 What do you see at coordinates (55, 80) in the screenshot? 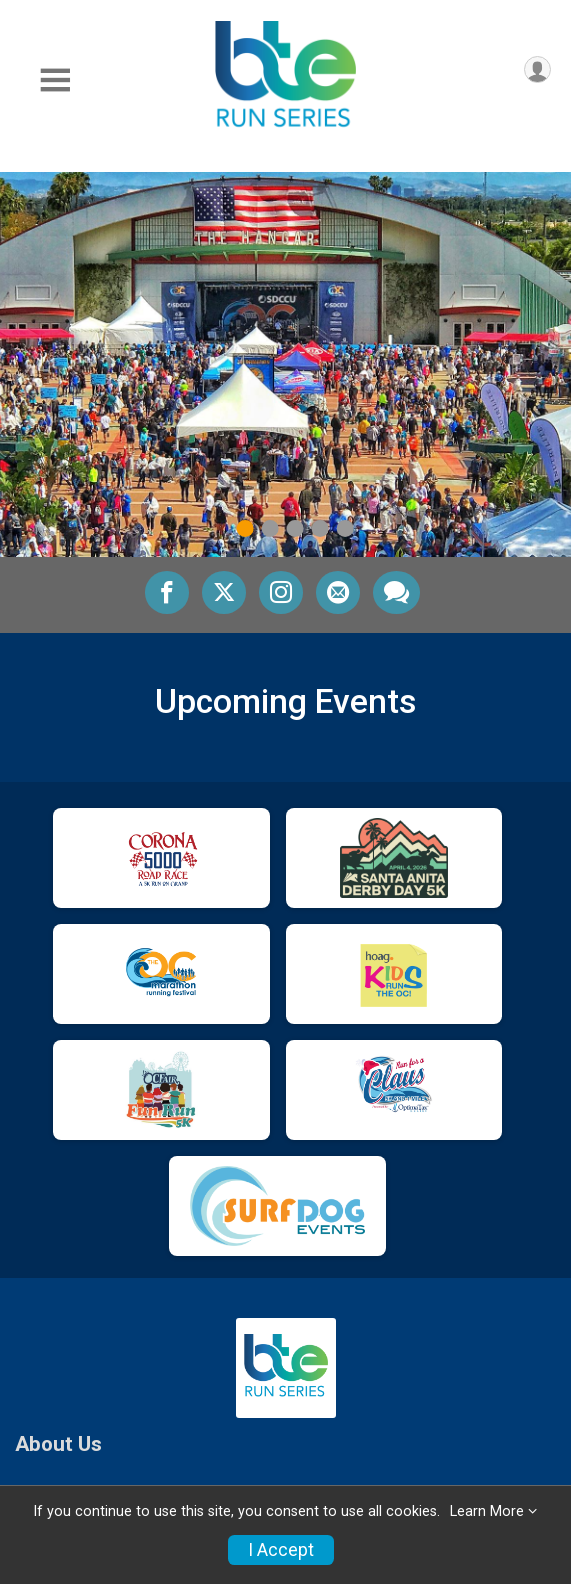
I see `[Toggle Mobile Navigation]` at bounding box center [55, 80].